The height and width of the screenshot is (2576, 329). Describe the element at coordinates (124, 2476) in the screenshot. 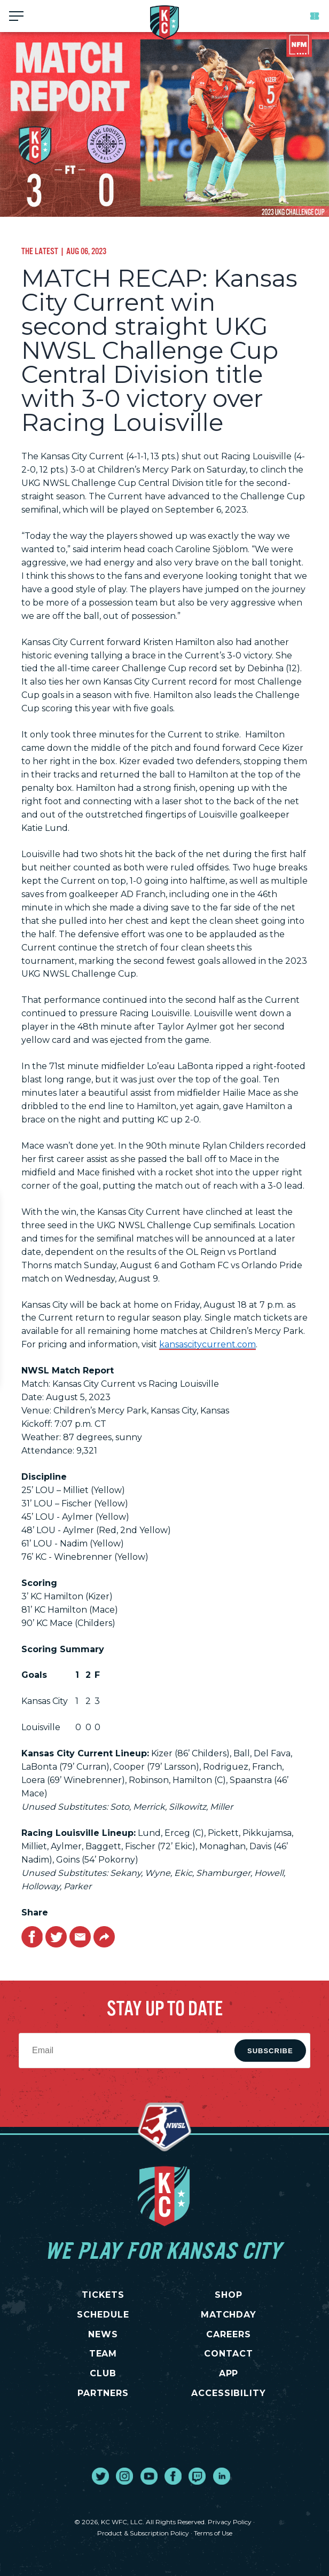

I see `[go to external site instagram]` at that location.